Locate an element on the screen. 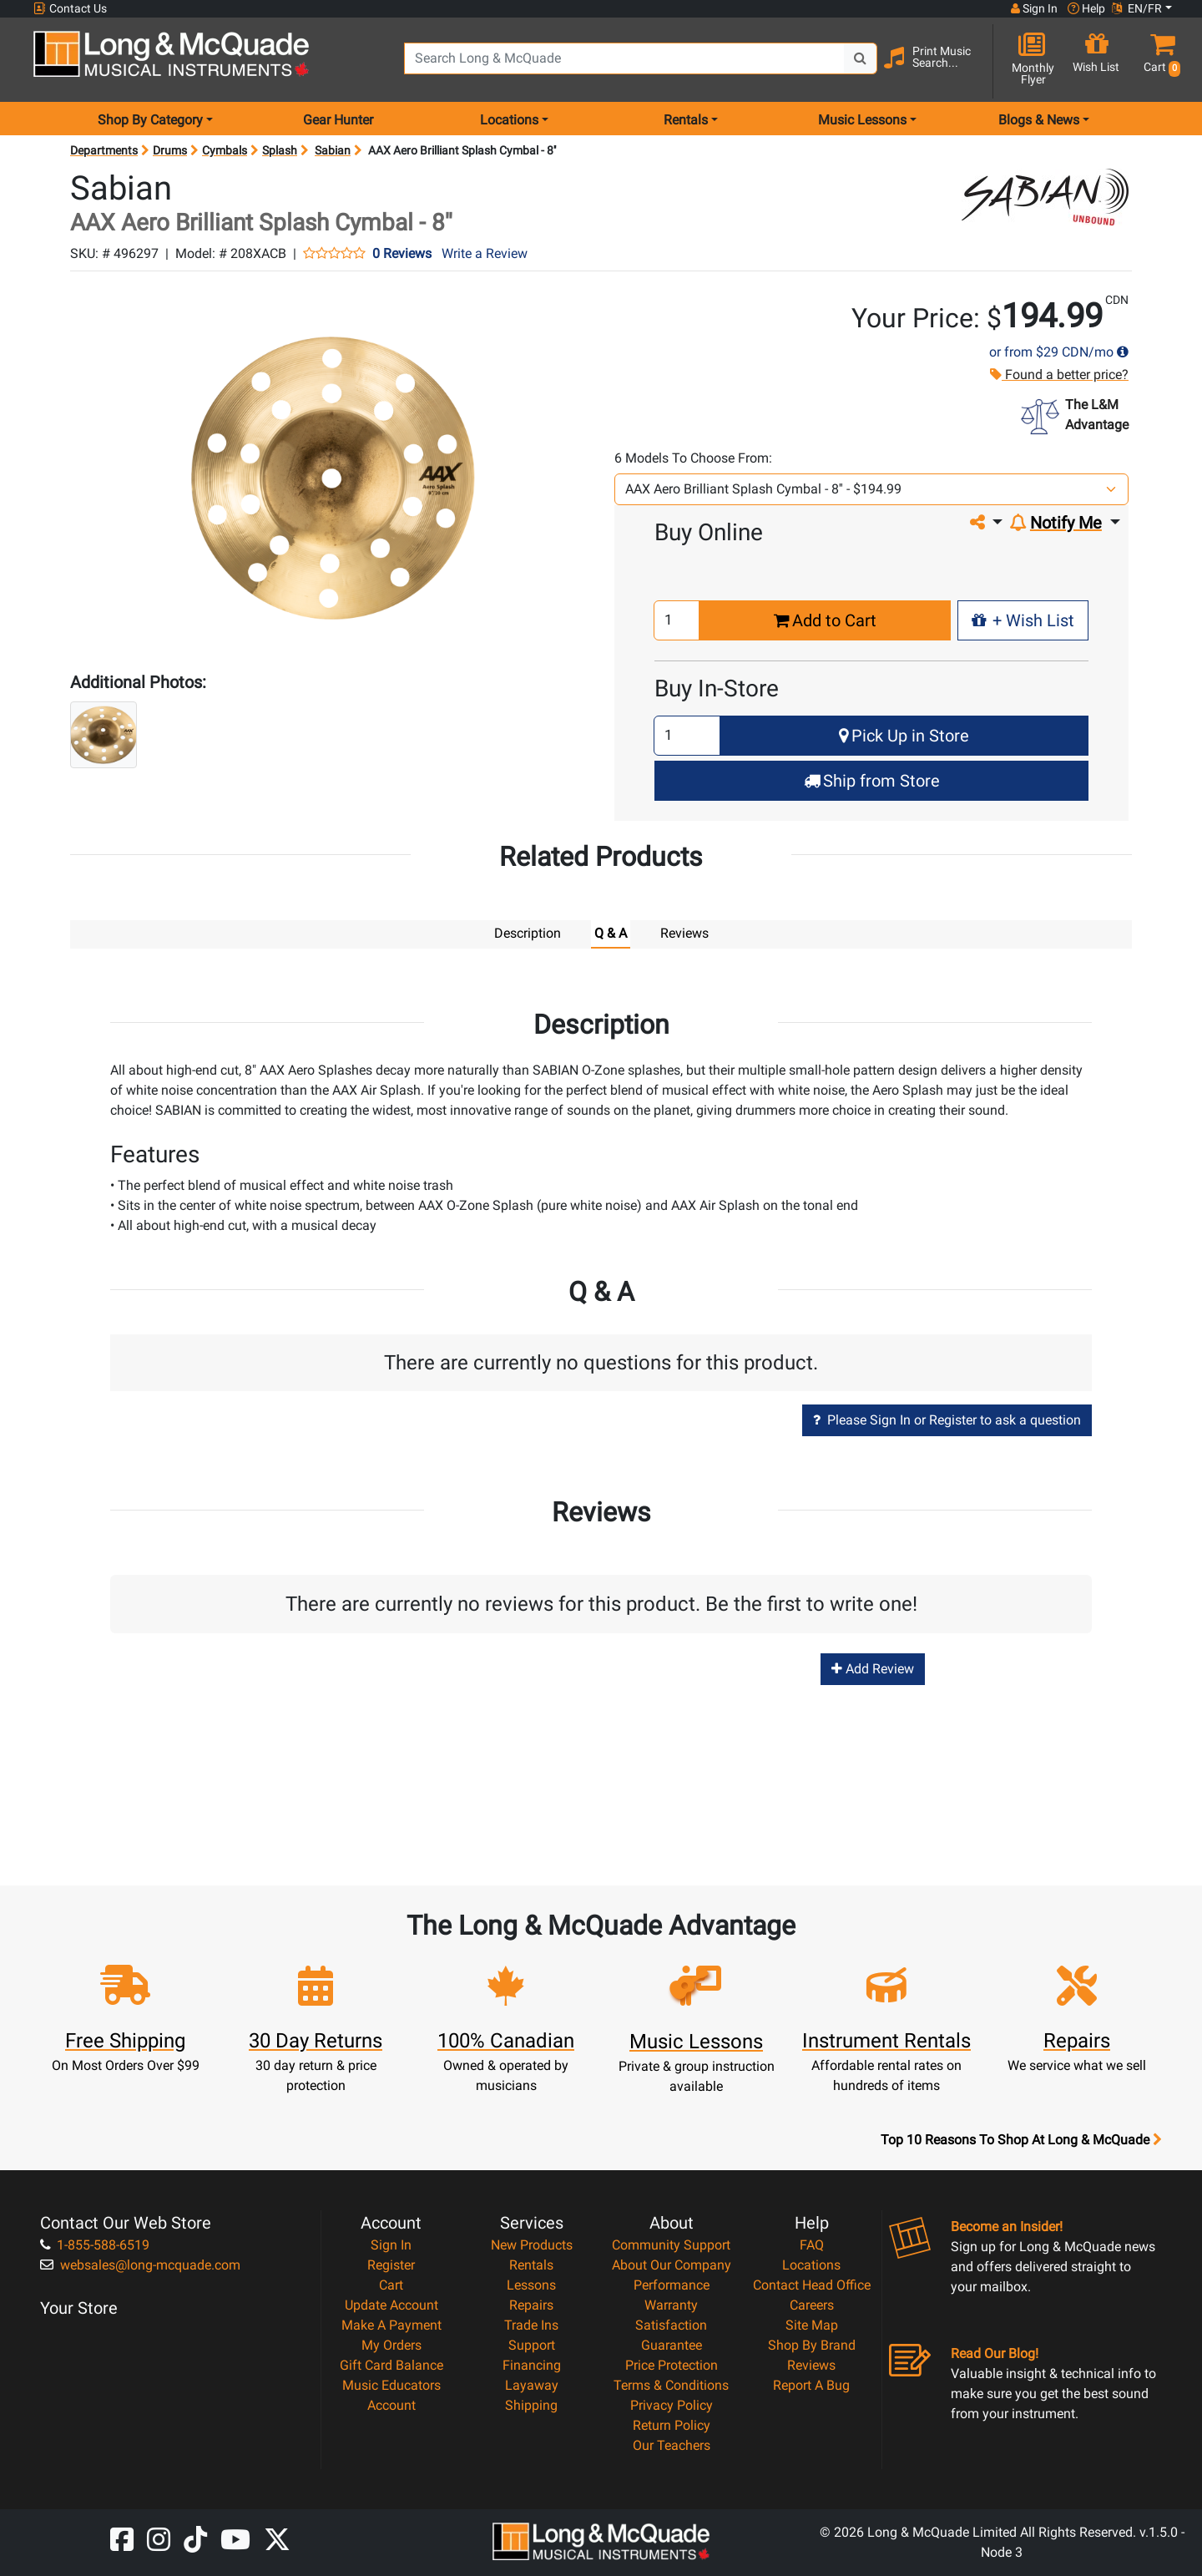 This screenshot has width=1202, height=2576. [button] is located at coordinates (1159, 60).